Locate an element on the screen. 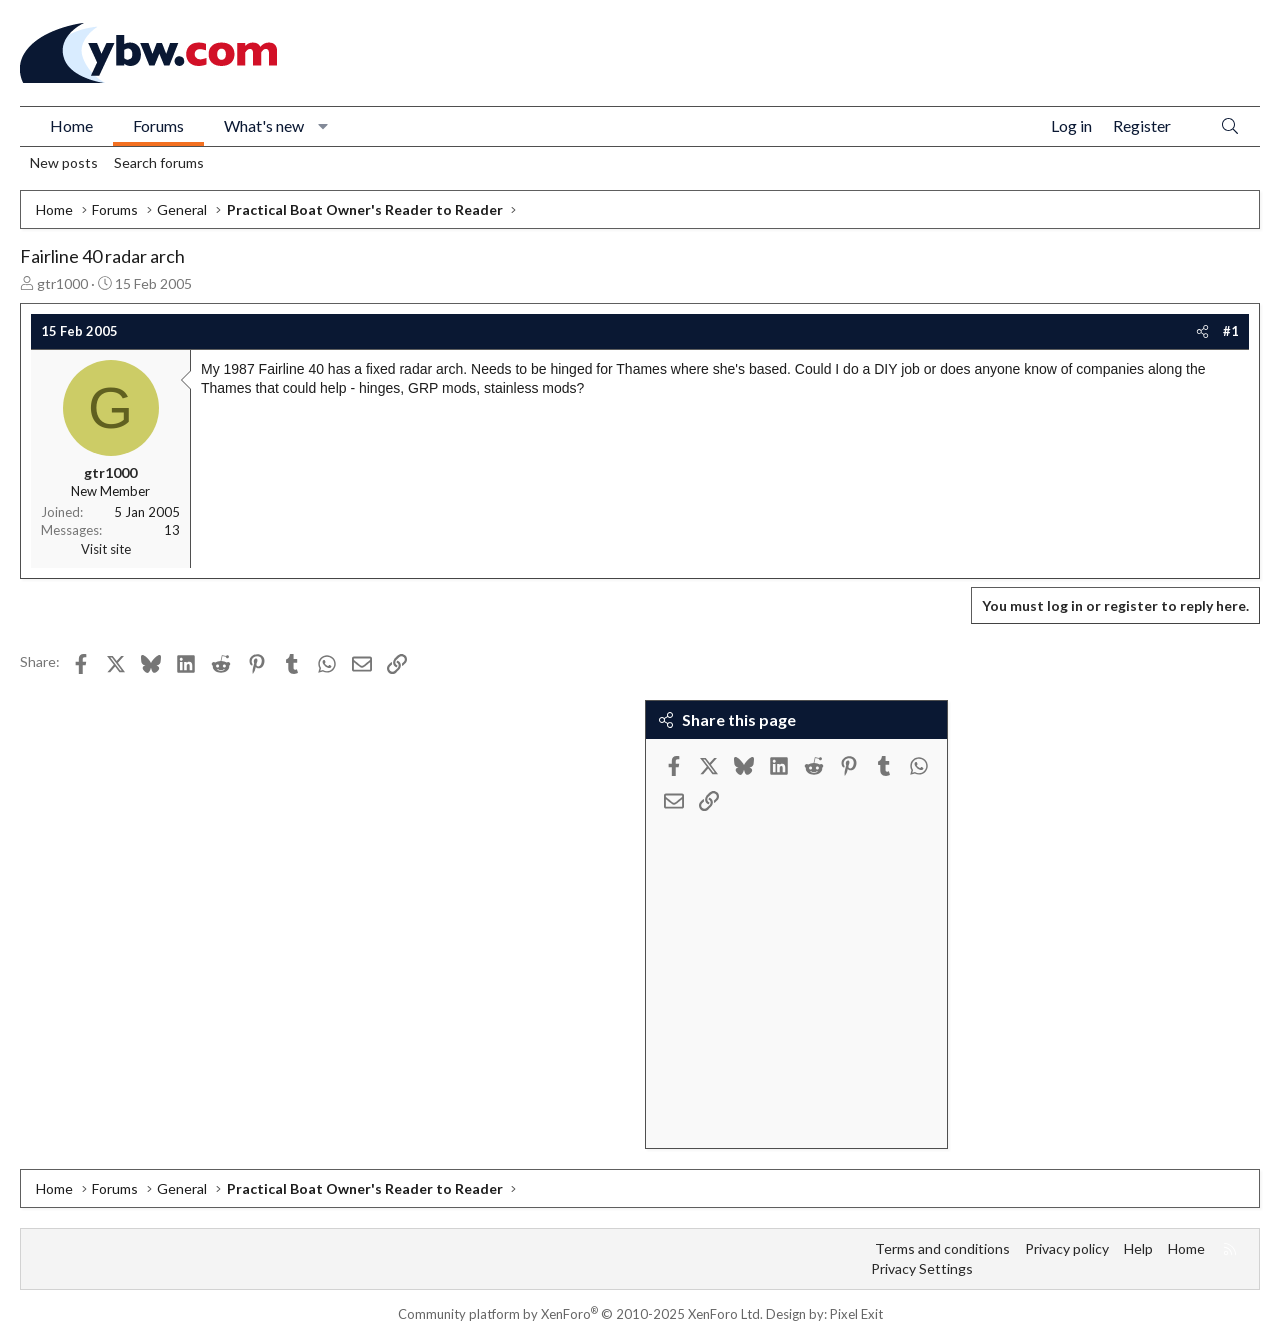 The width and height of the screenshot is (1280, 1338). #1 is located at coordinates (1231, 331).